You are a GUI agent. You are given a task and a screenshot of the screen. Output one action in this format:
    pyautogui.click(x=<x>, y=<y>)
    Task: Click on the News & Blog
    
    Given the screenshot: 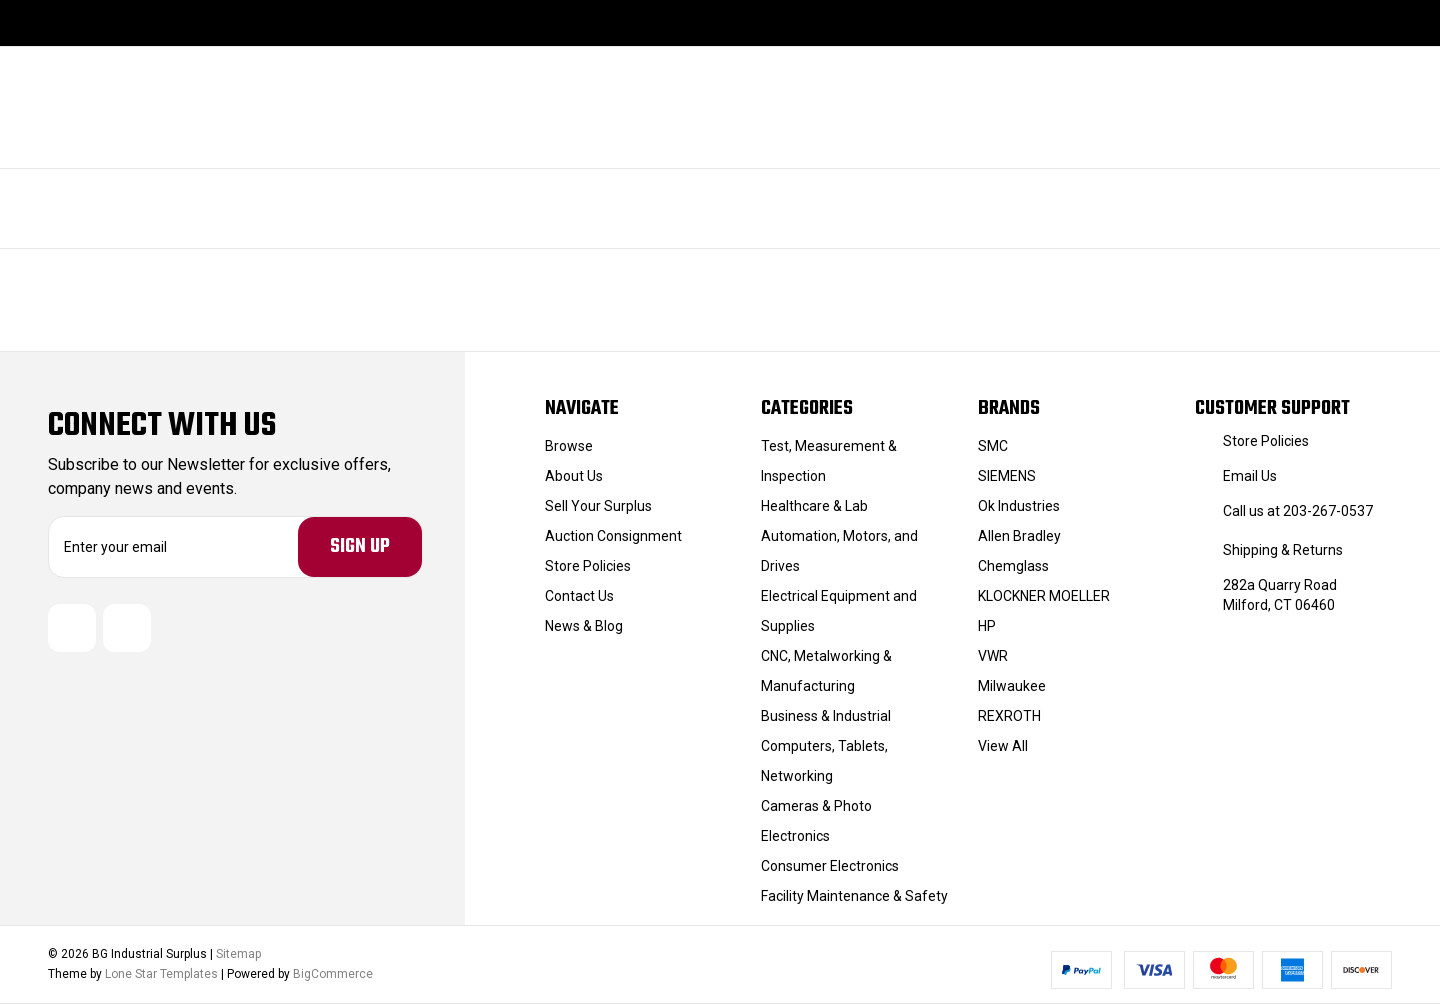 What is the action you would take?
    pyautogui.click(x=584, y=626)
    